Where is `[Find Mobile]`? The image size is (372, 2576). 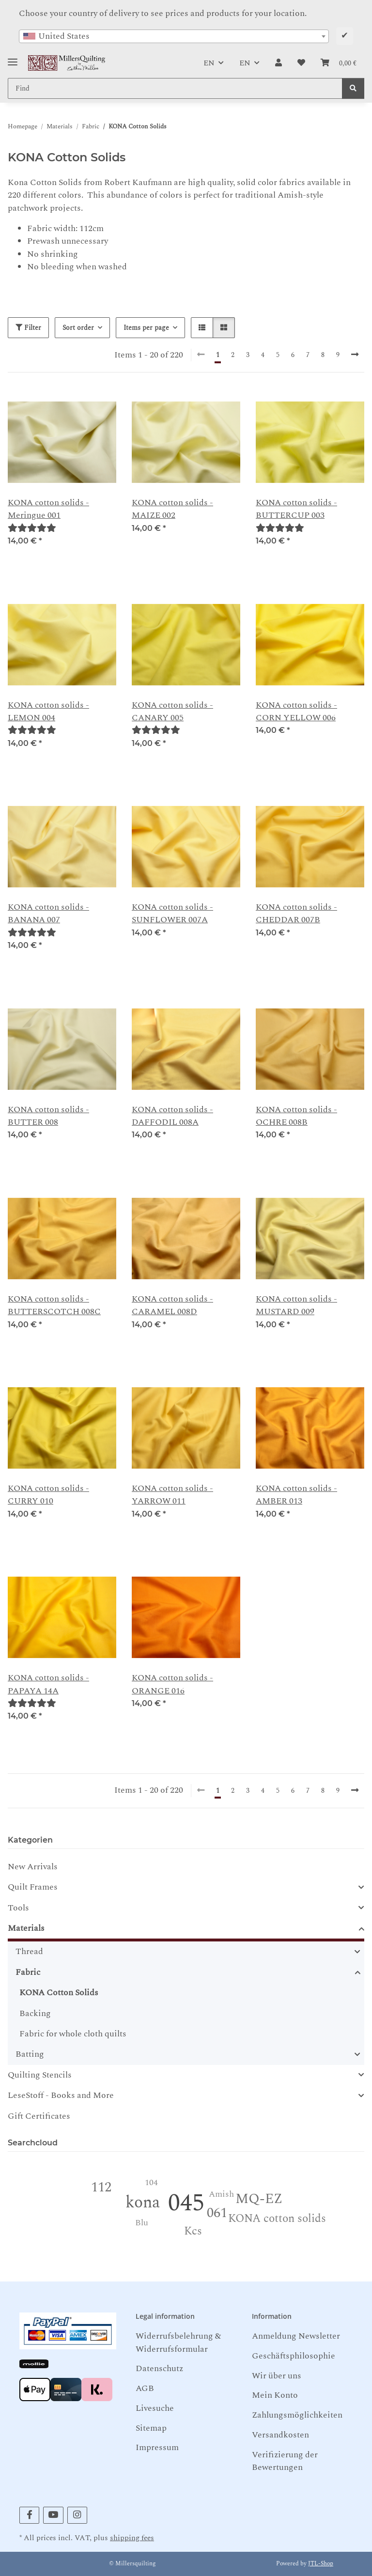 [Find Mobile] is located at coordinates (175, 88).